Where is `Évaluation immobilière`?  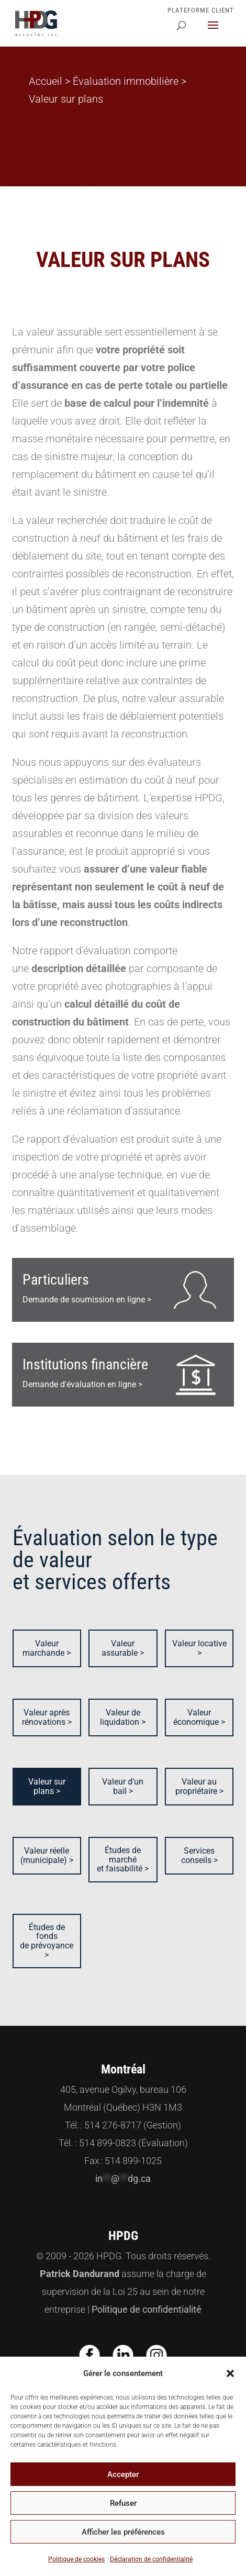
Évaluation immobilière is located at coordinates (125, 81).